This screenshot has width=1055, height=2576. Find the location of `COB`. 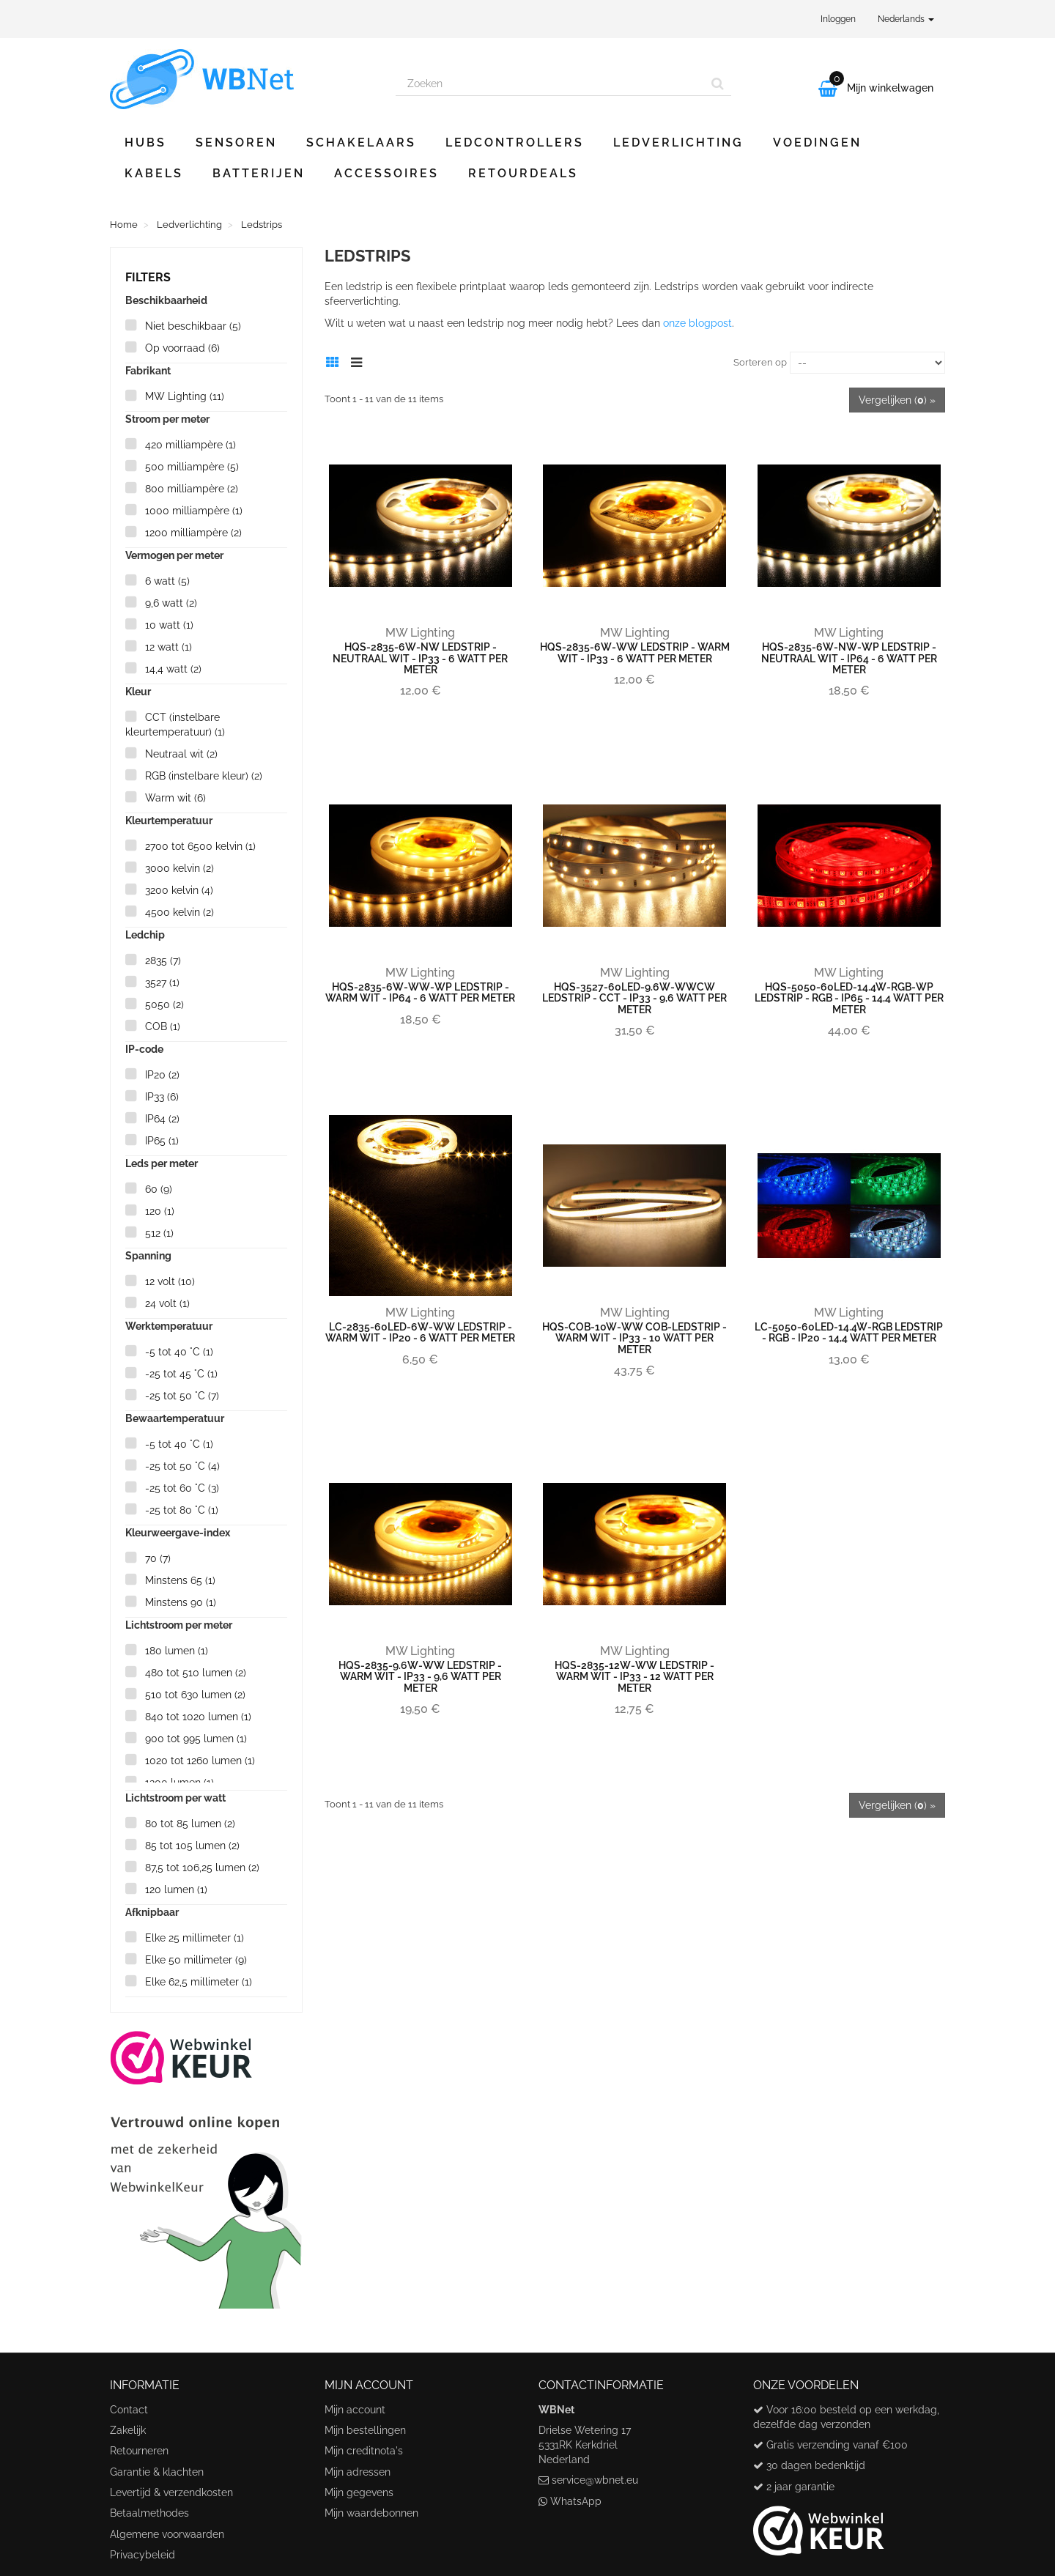

COB is located at coordinates (162, 1026).